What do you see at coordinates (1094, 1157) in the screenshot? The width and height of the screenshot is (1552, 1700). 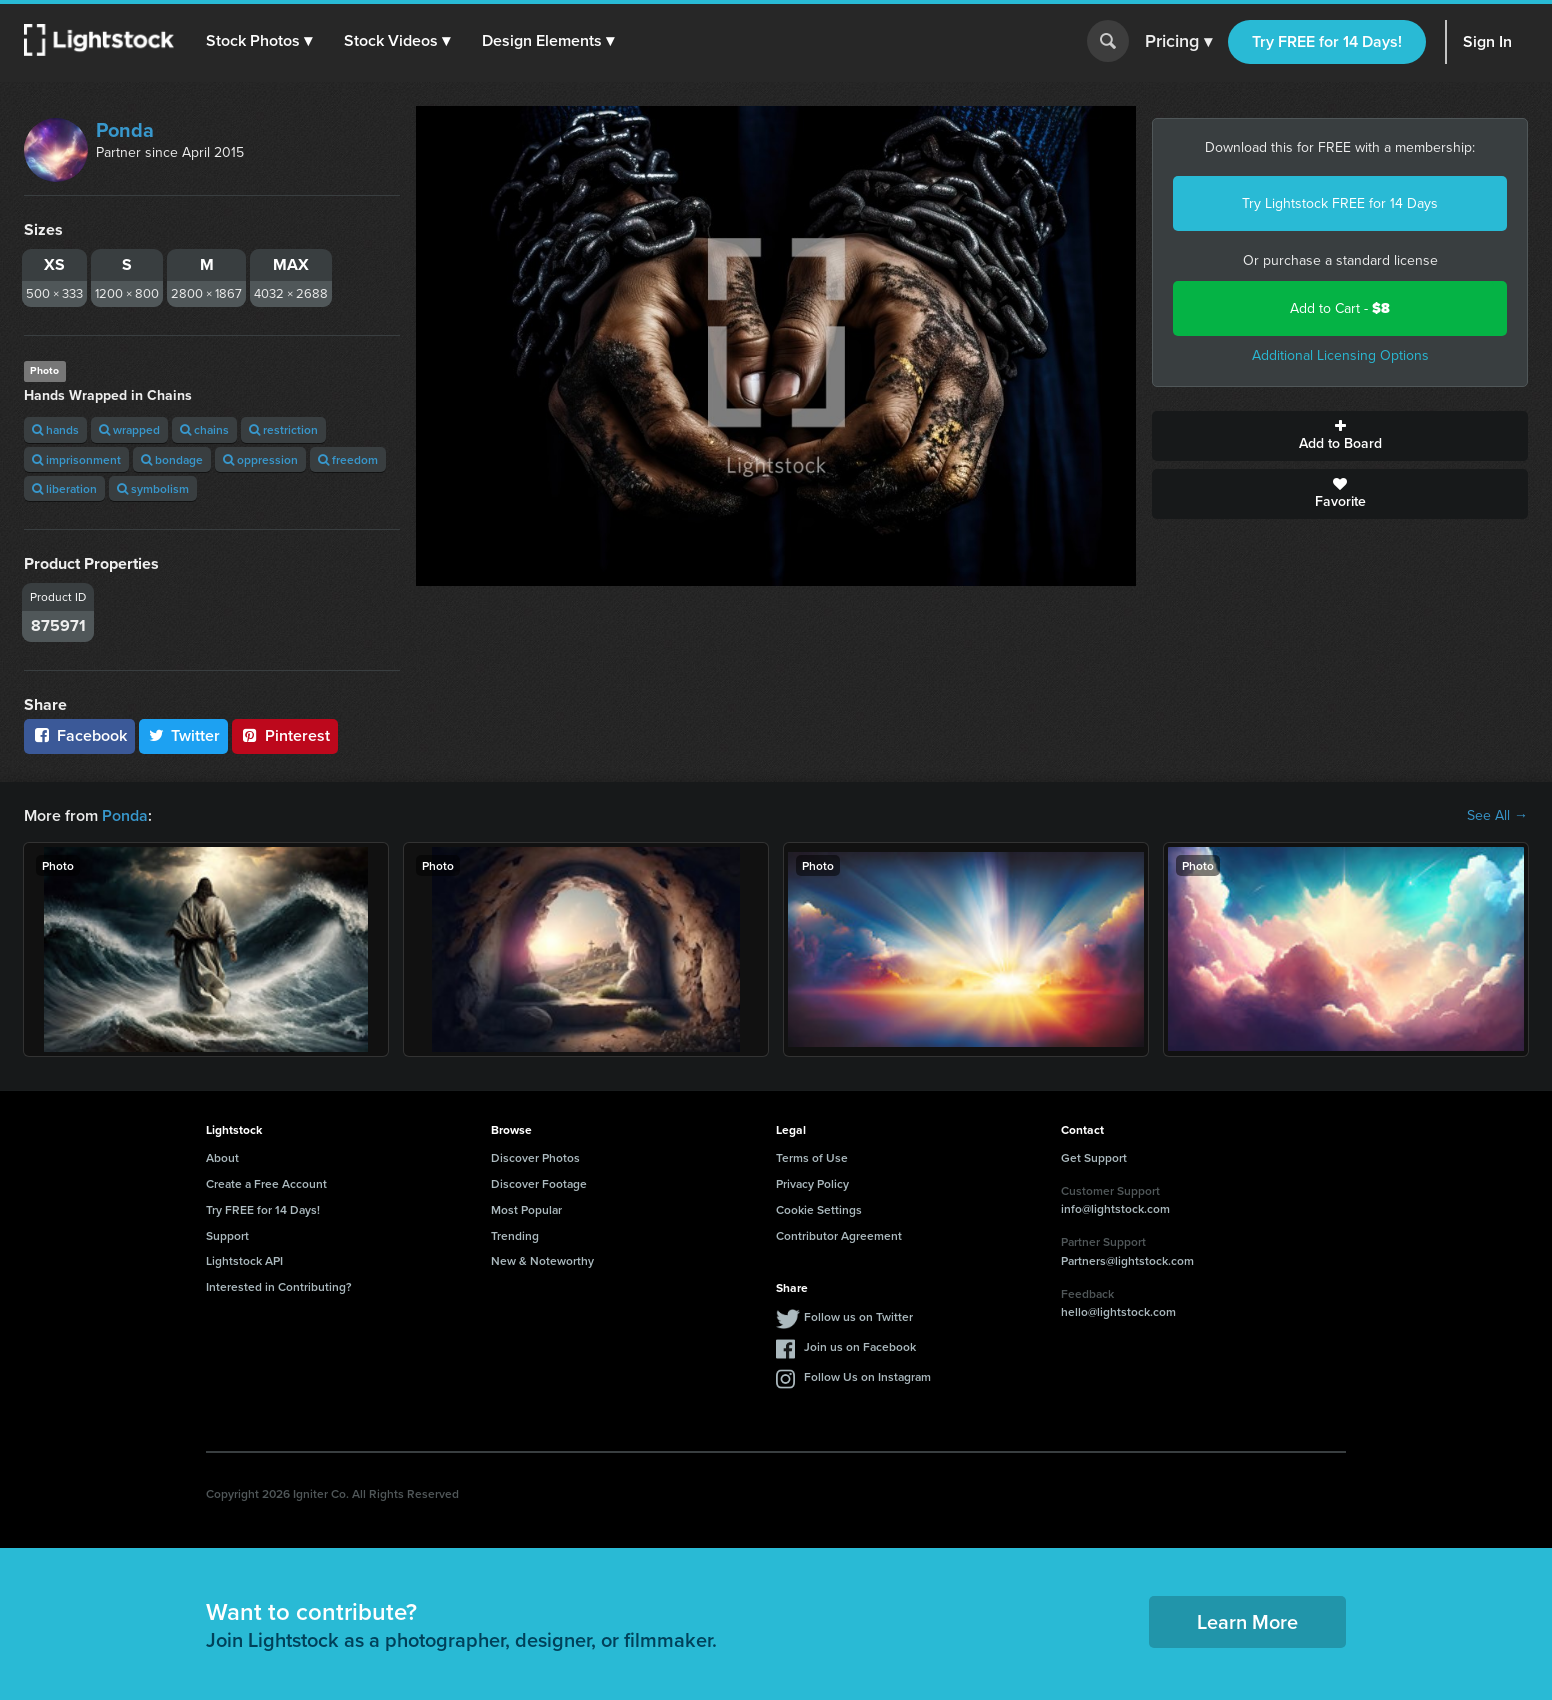 I see `Get Support` at bounding box center [1094, 1157].